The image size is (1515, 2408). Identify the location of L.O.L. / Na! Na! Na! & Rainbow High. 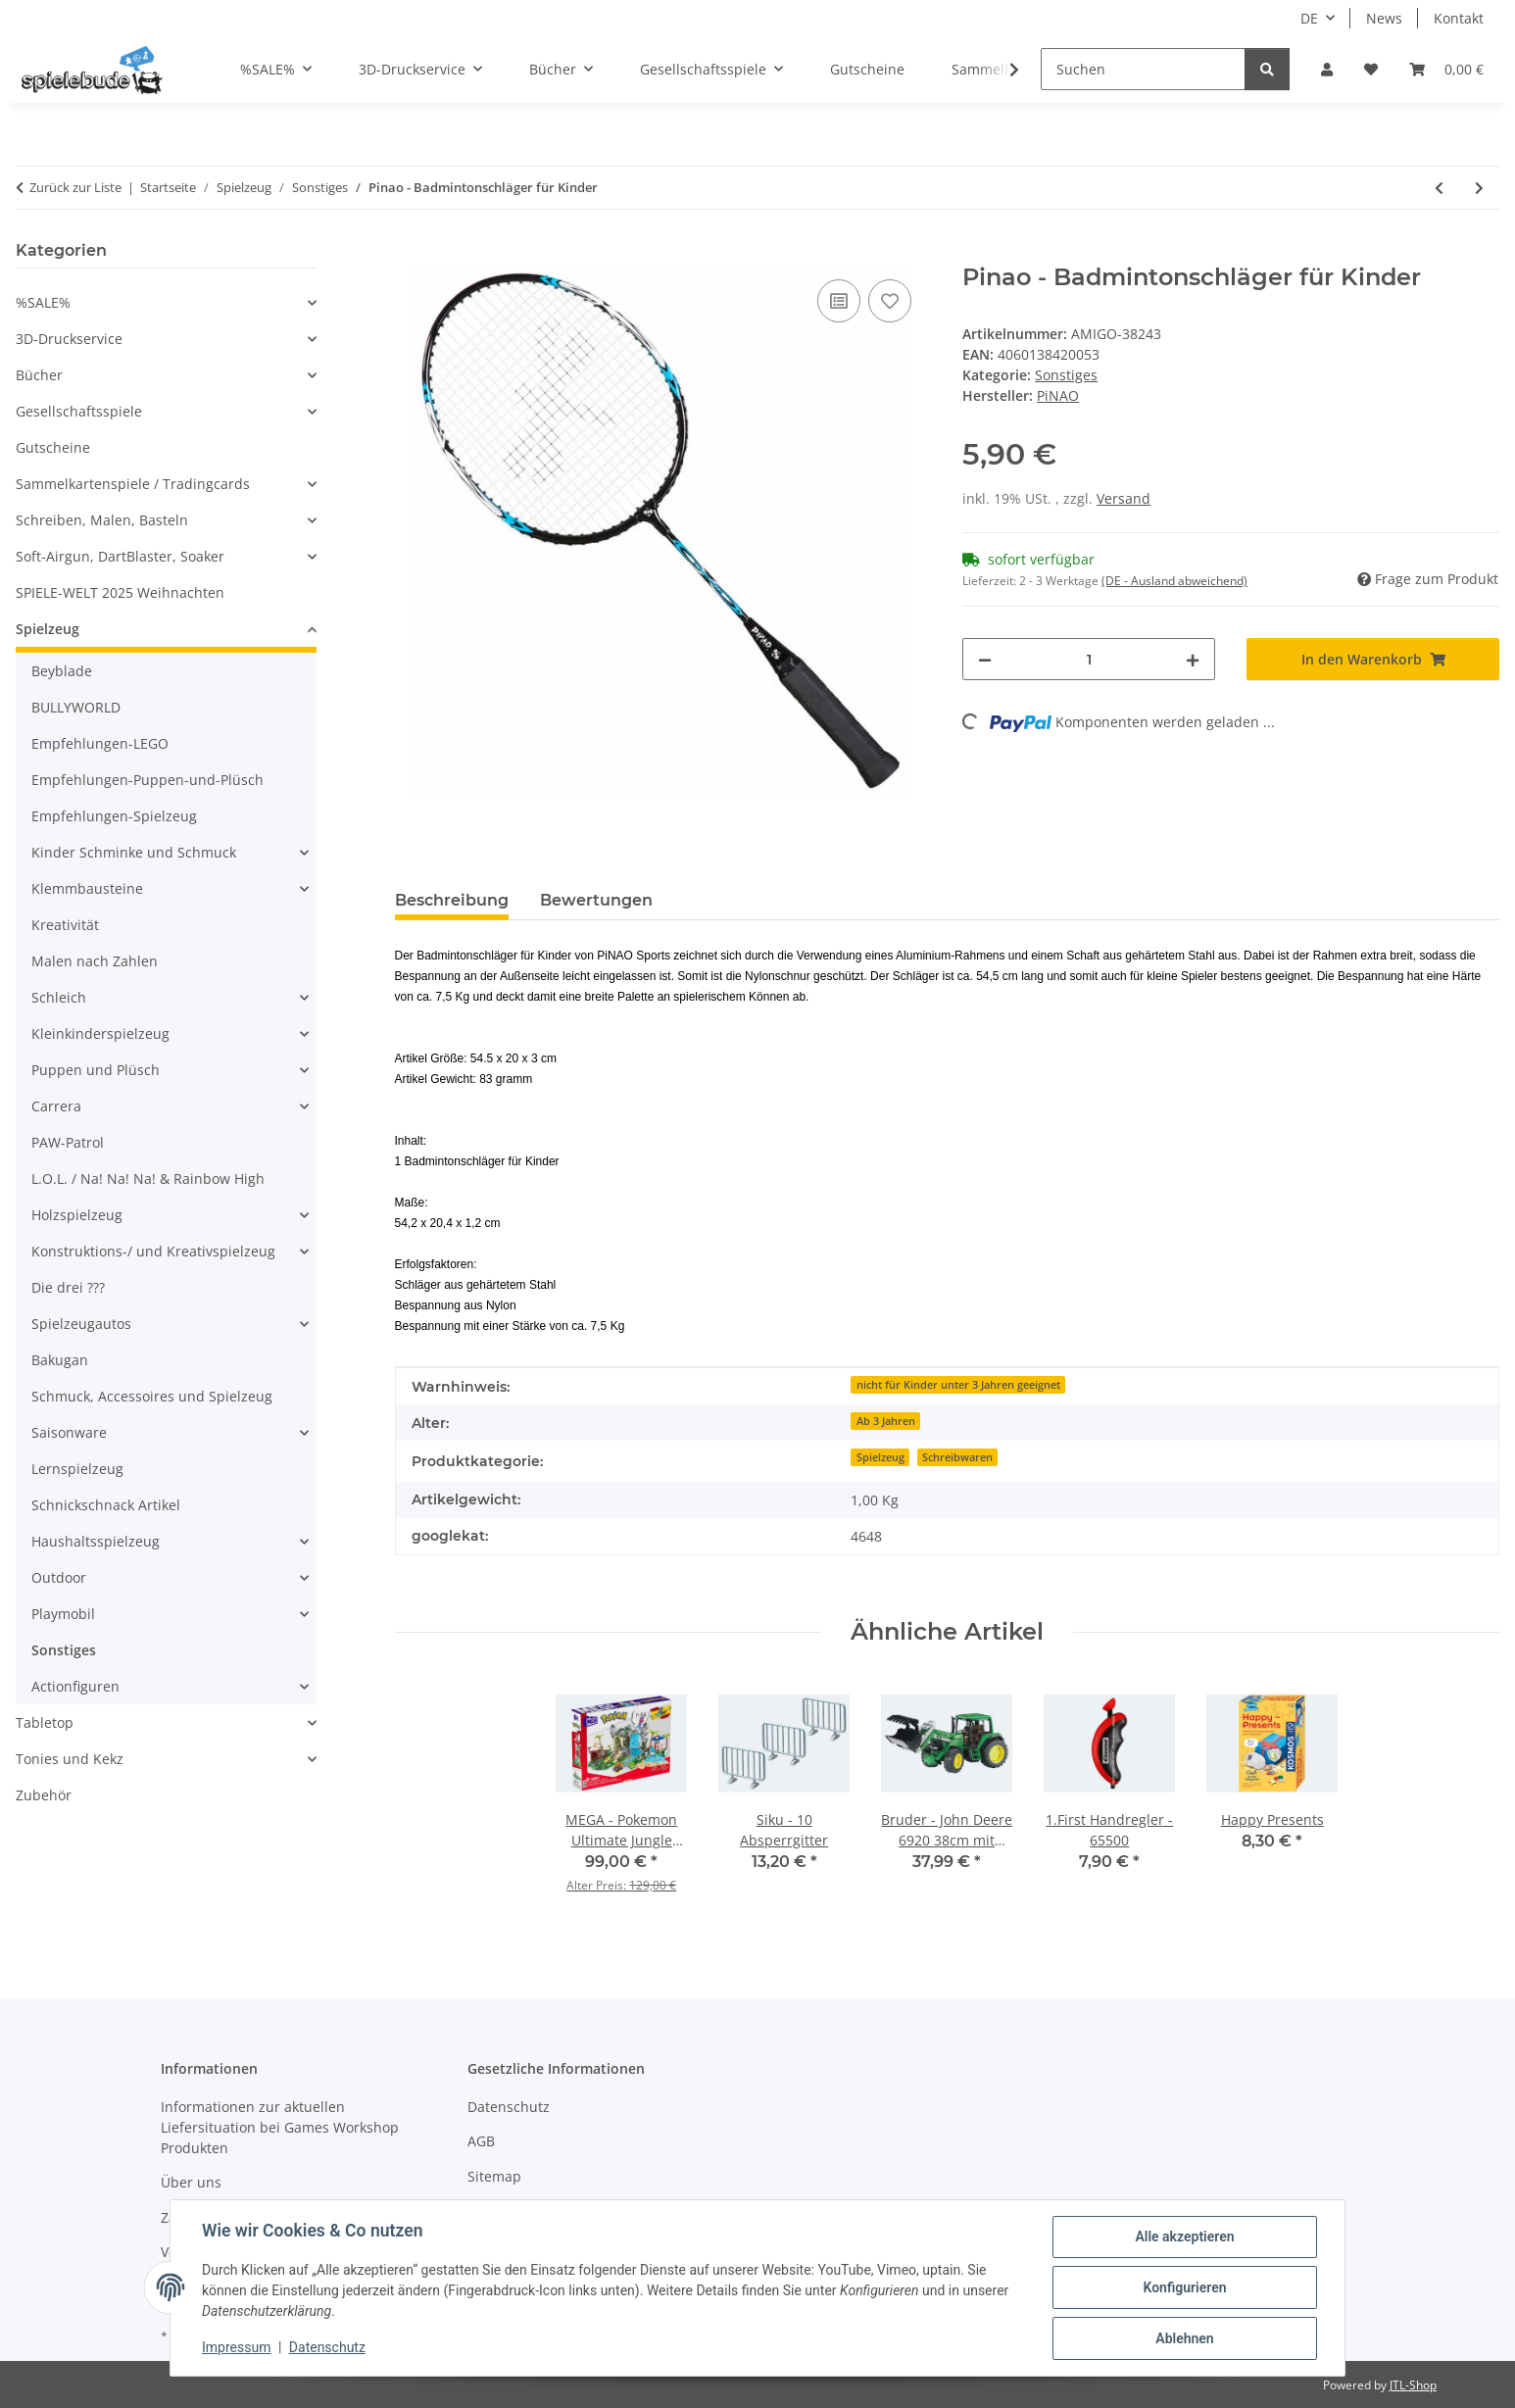
(148, 1178).